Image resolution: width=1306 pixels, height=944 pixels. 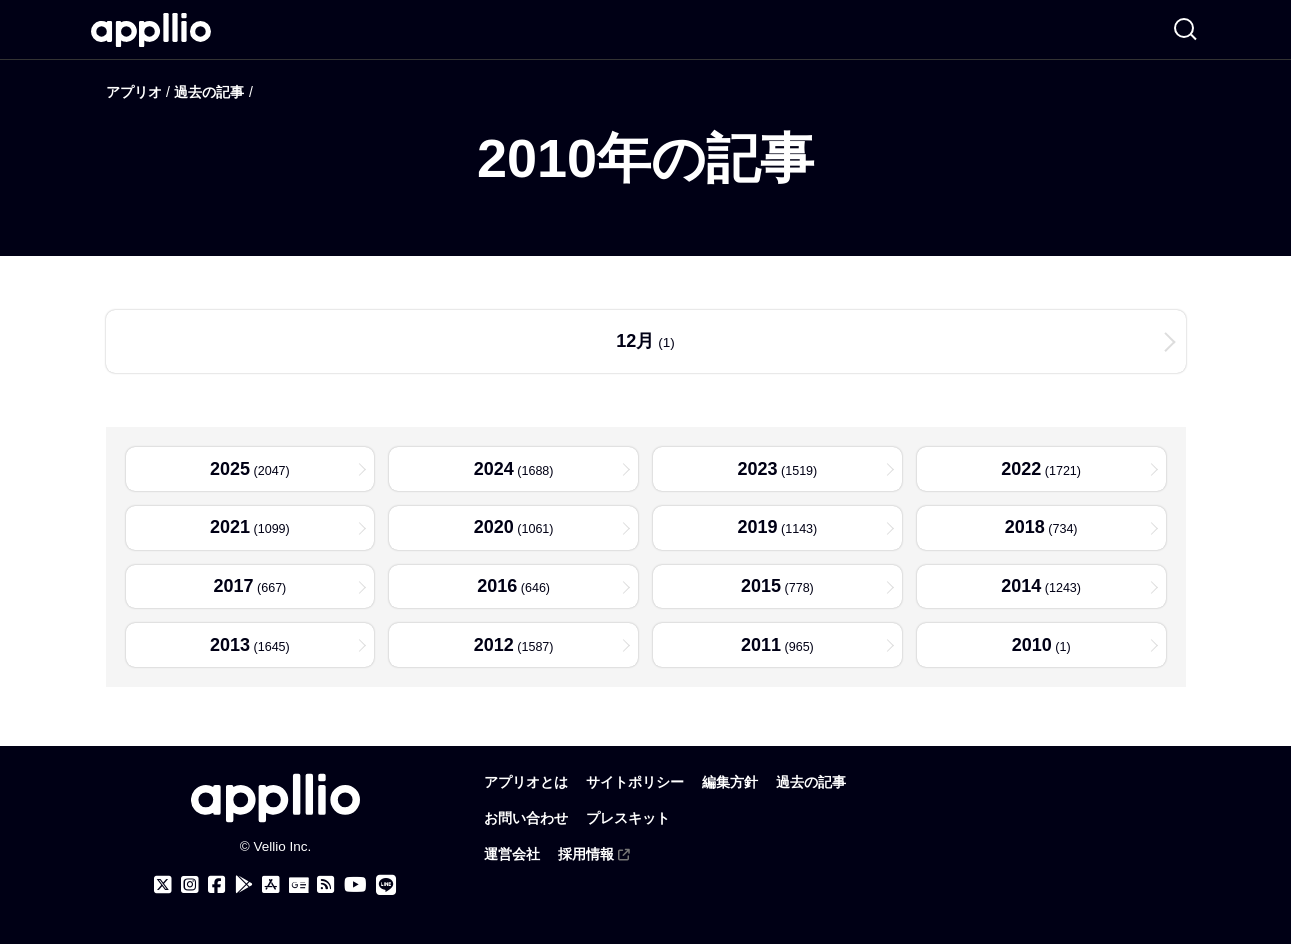 What do you see at coordinates (760, 649) in the screenshot?
I see `2011` at bounding box center [760, 649].